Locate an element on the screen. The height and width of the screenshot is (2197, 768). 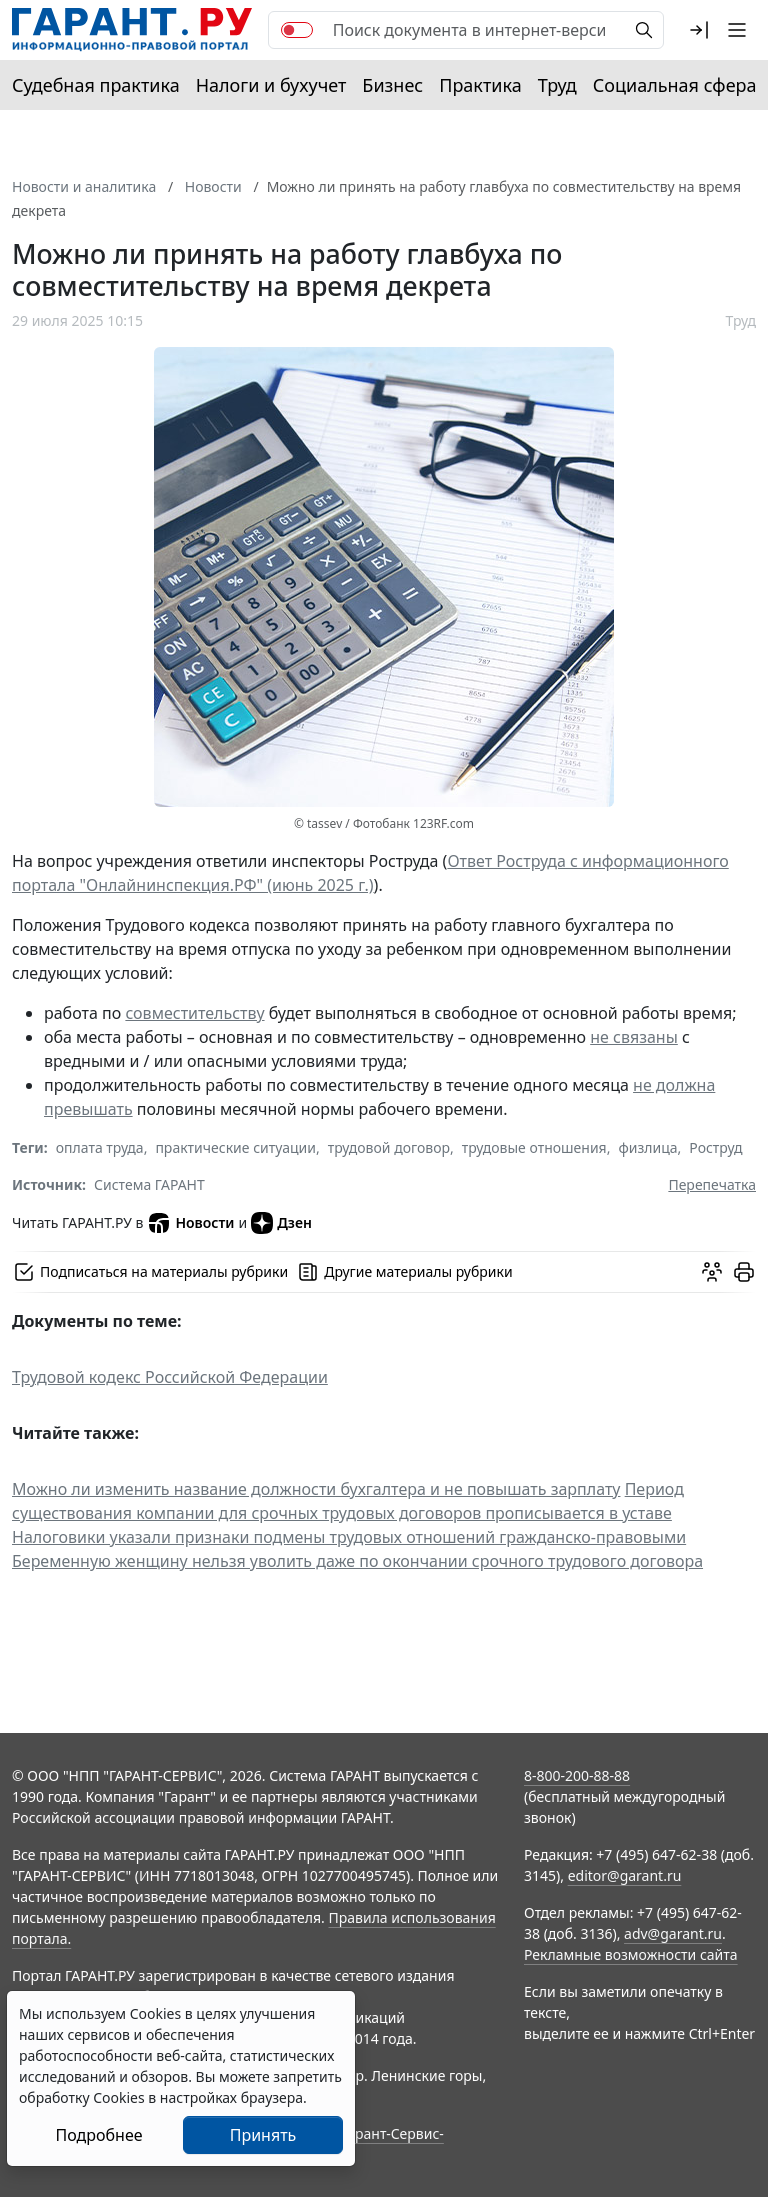
физлица is located at coordinates (647, 1147).